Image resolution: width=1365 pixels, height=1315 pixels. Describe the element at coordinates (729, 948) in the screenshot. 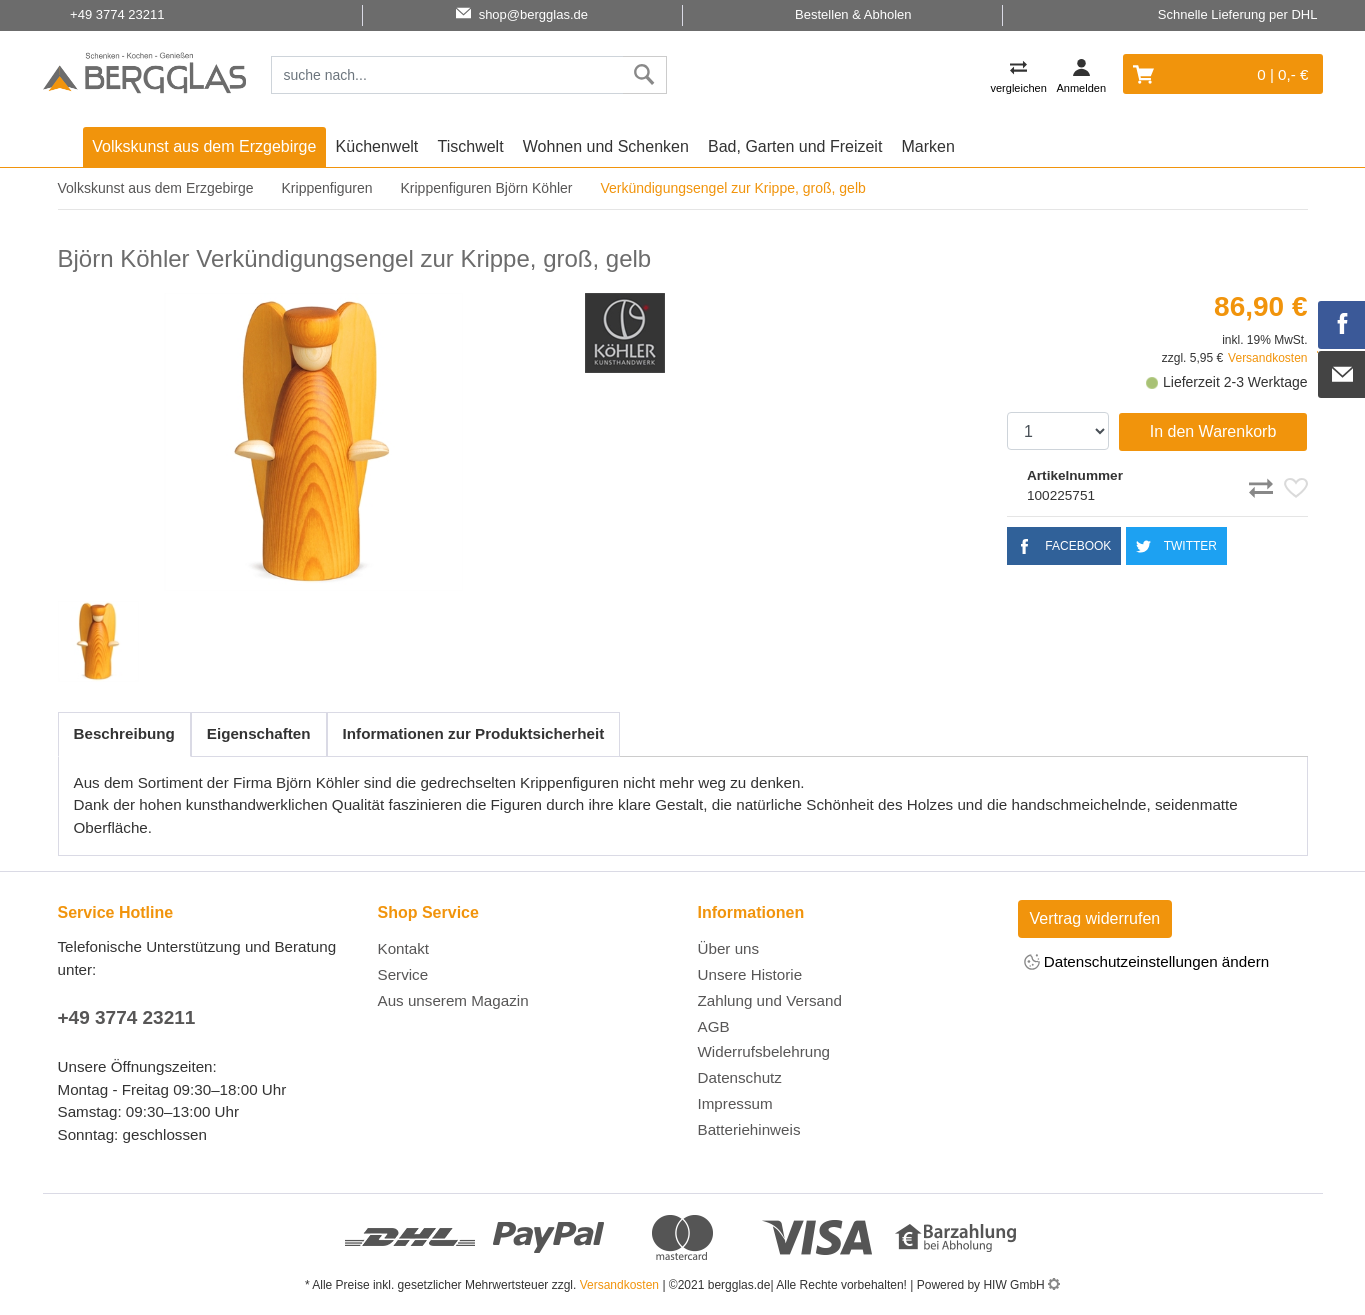

I see `Über uns` at that location.